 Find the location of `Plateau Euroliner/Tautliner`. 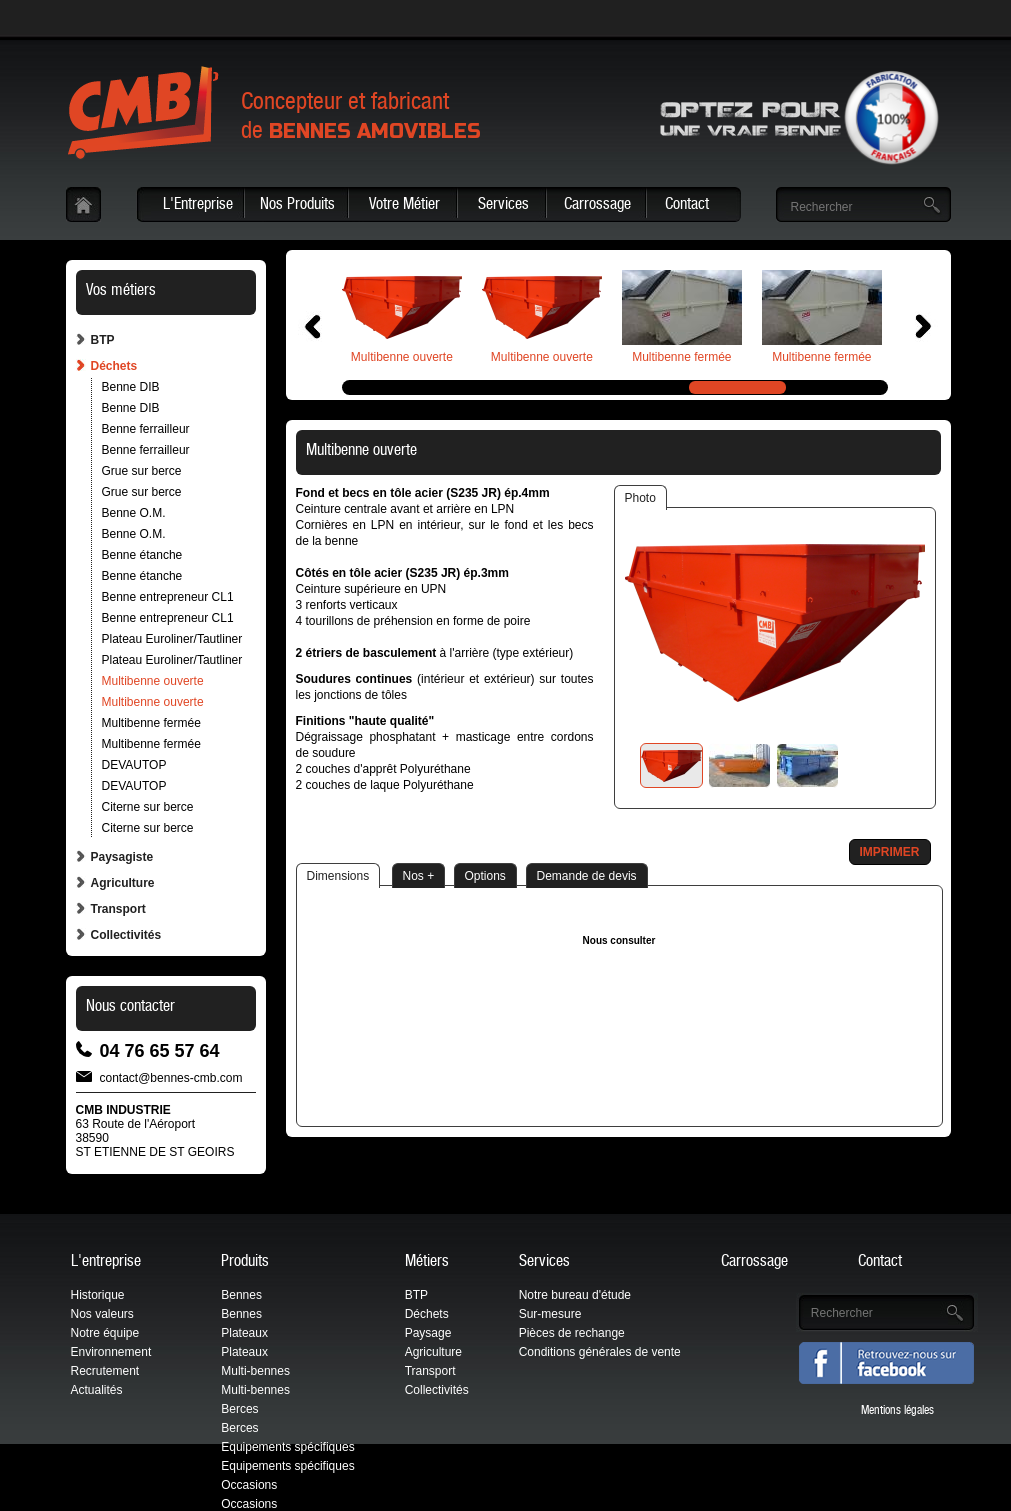

Plateau Euroliner/Tautliner is located at coordinates (172, 639).